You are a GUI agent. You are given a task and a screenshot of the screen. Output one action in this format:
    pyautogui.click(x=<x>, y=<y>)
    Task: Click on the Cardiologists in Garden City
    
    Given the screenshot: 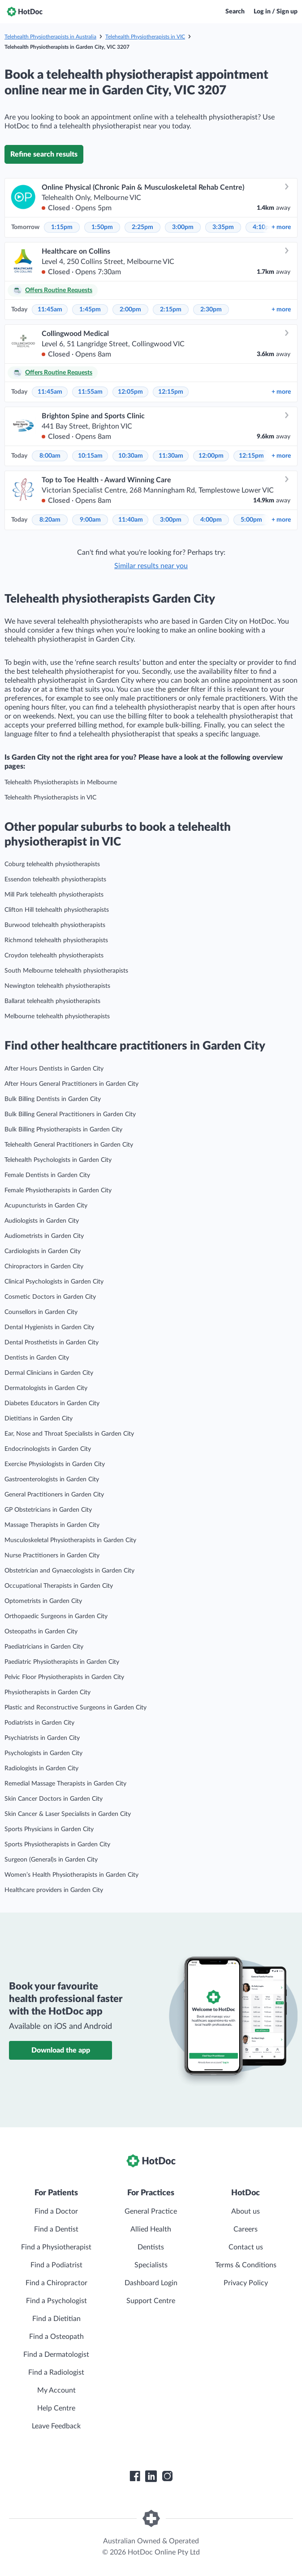 What is the action you would take?
    pyautogui.click(x=42, y=1251)
    